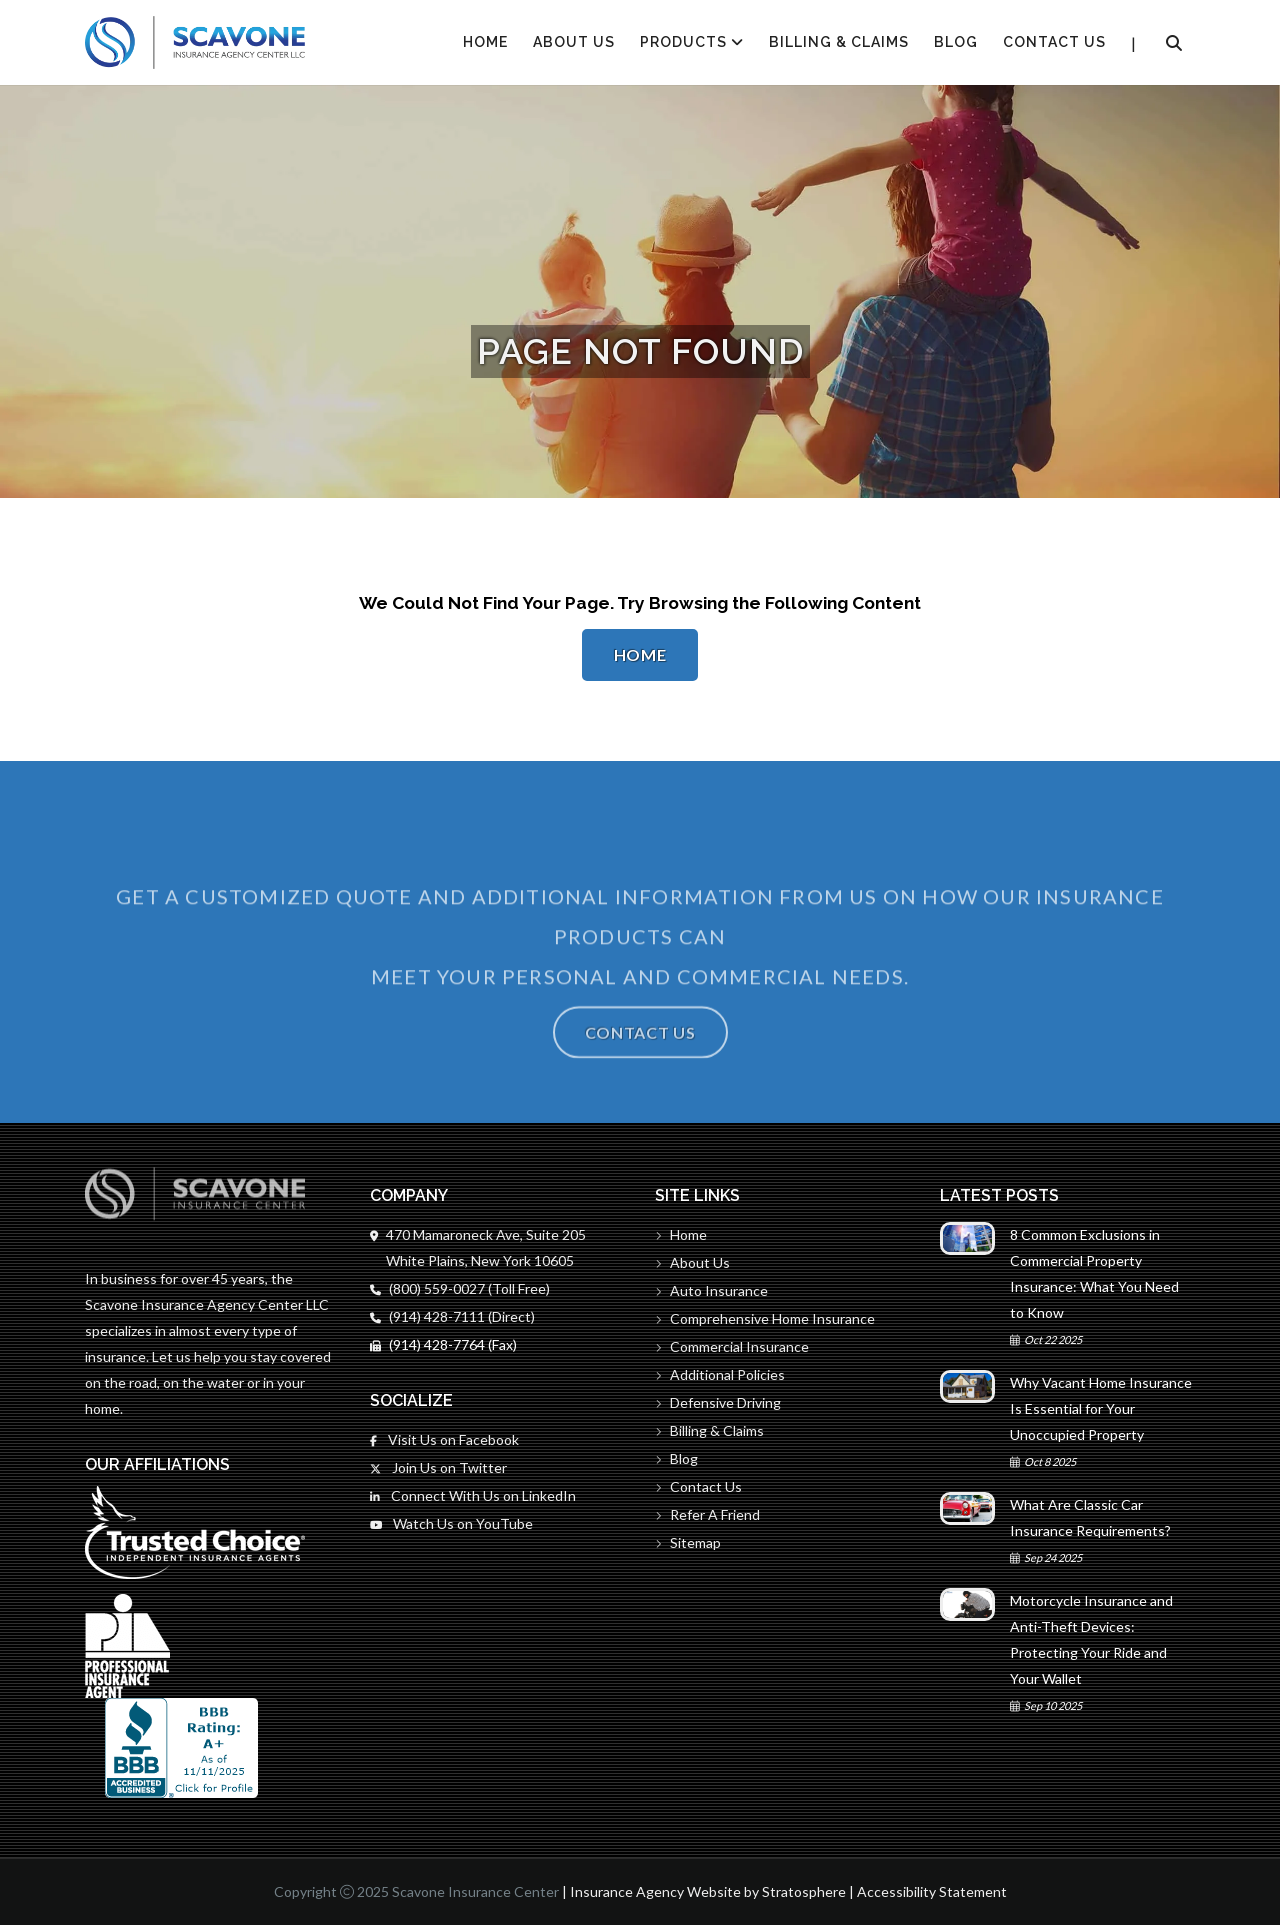 This screenshot has height=1925, width=1280. I want to click on Defensive Driving, so click(718, 1402).